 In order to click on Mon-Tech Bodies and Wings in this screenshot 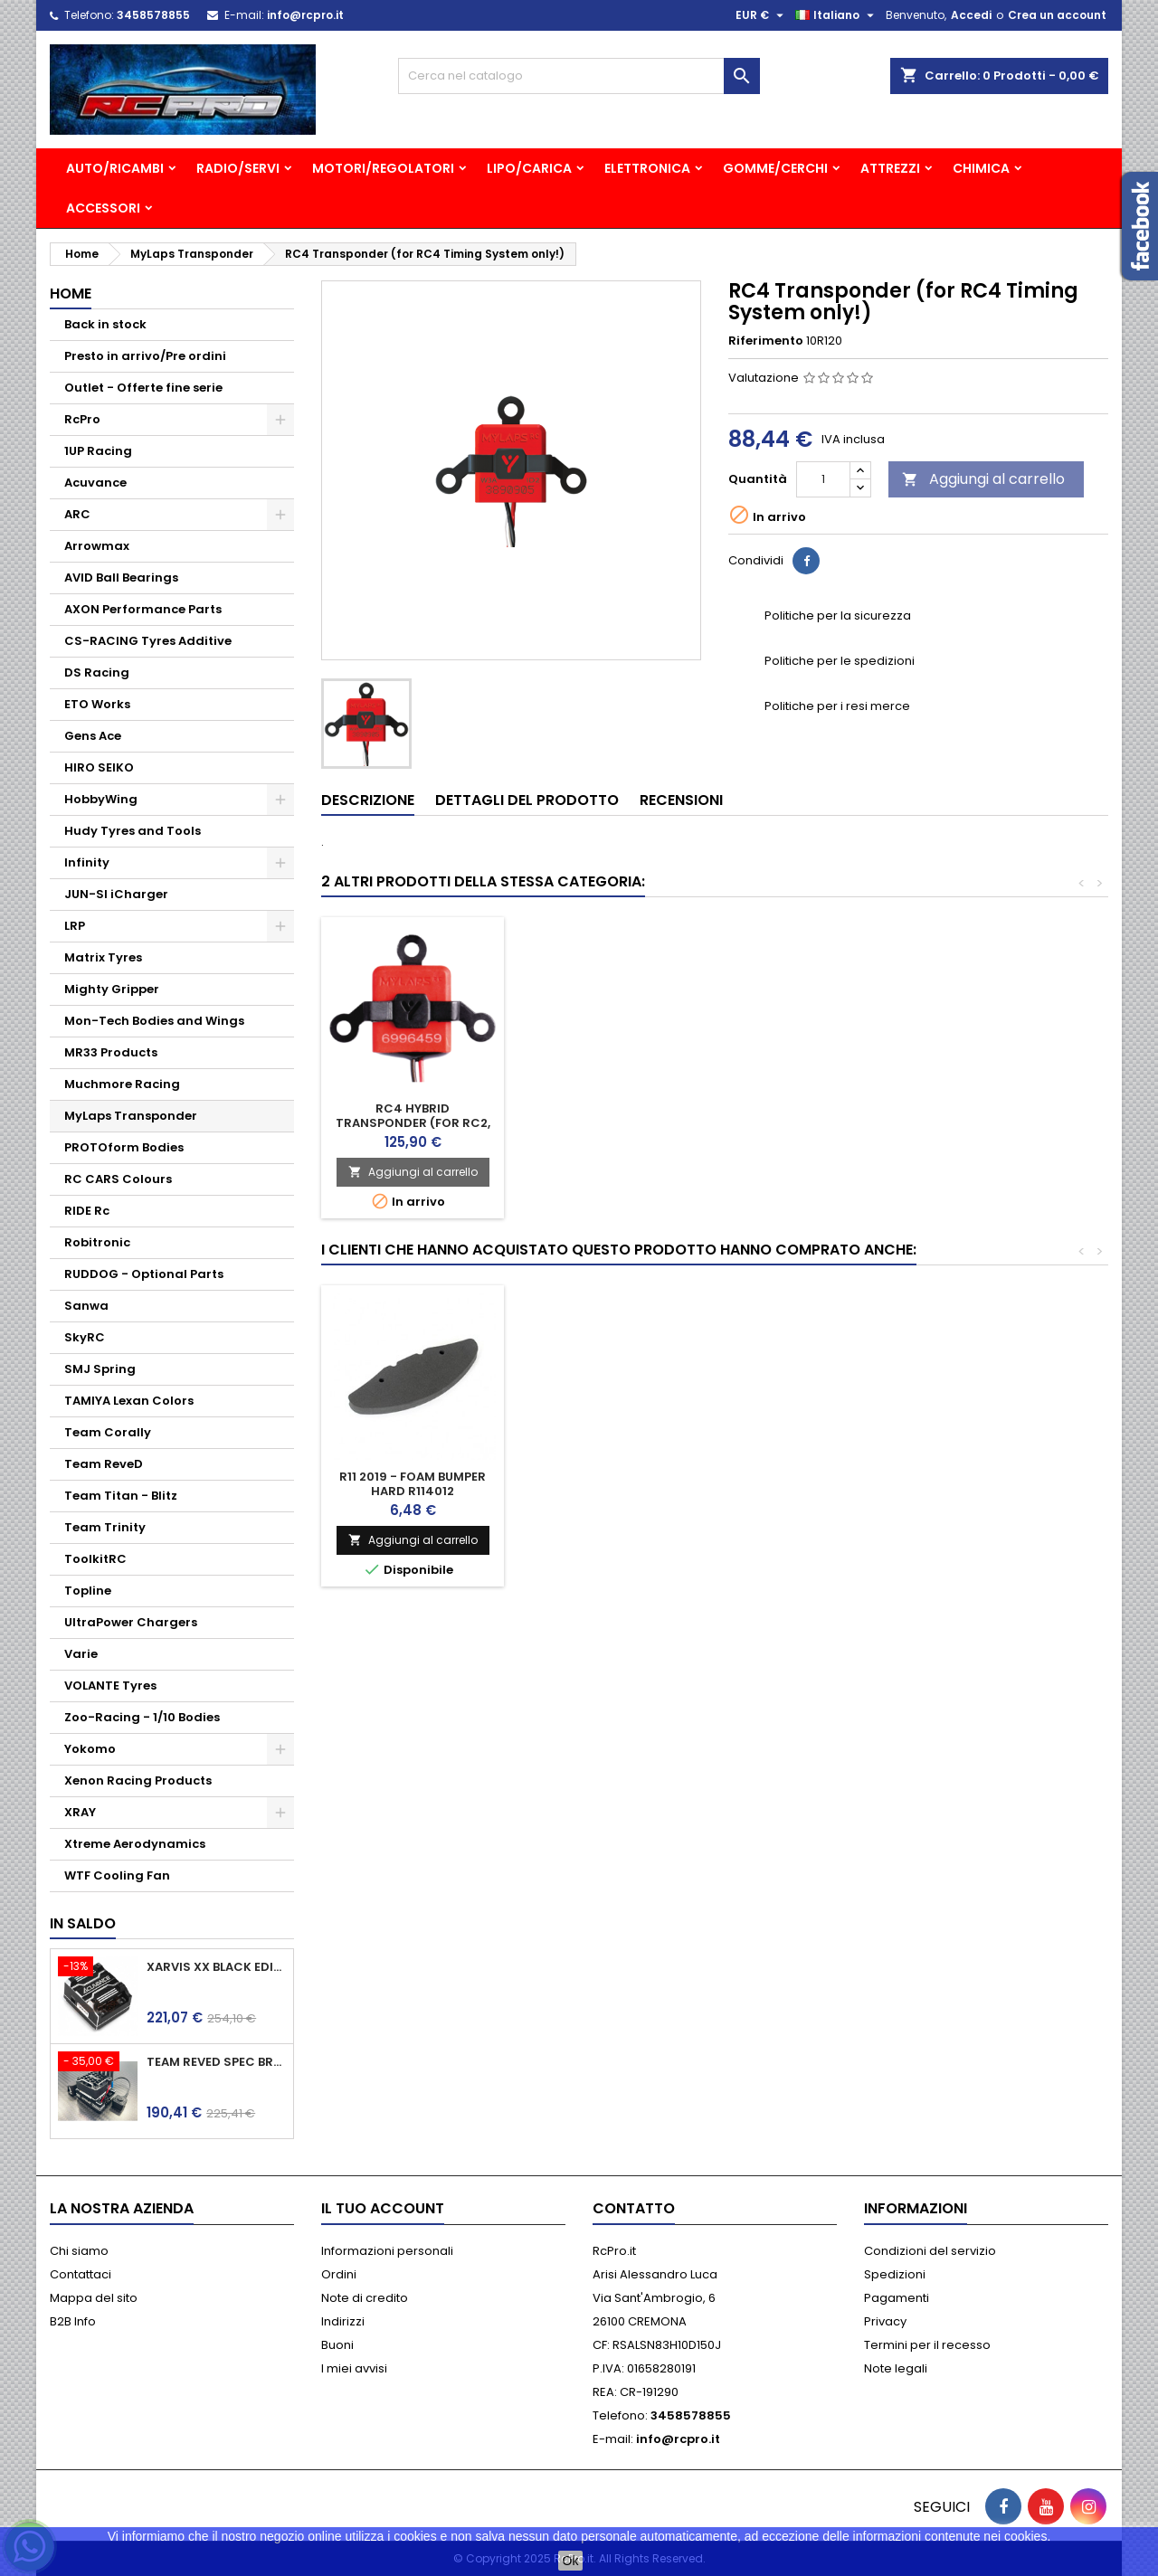, I will do `click(154, 1020)`.